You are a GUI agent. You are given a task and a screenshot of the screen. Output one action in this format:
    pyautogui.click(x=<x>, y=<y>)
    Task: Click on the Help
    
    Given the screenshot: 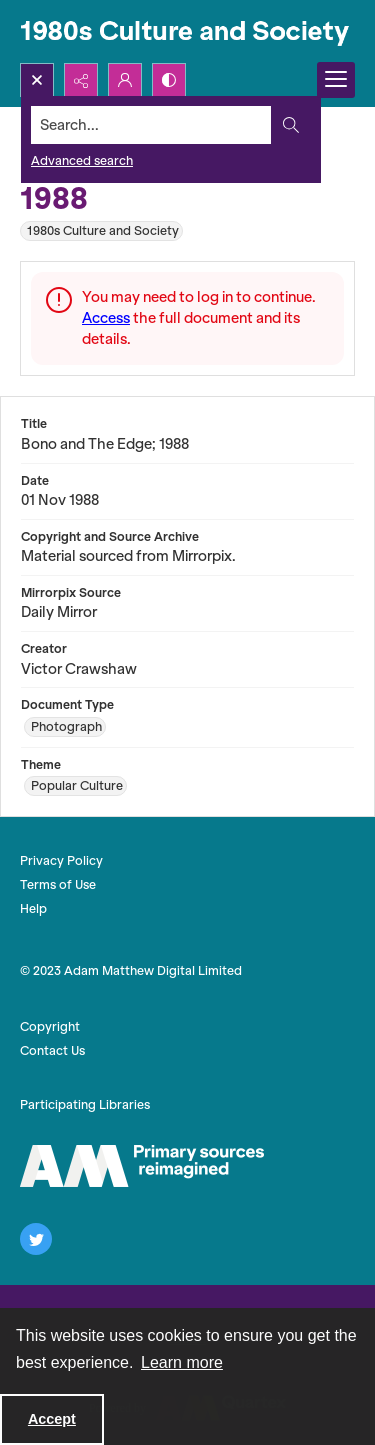 What is the action you would take?
    pyautogui.click(x=33, y=908)
    